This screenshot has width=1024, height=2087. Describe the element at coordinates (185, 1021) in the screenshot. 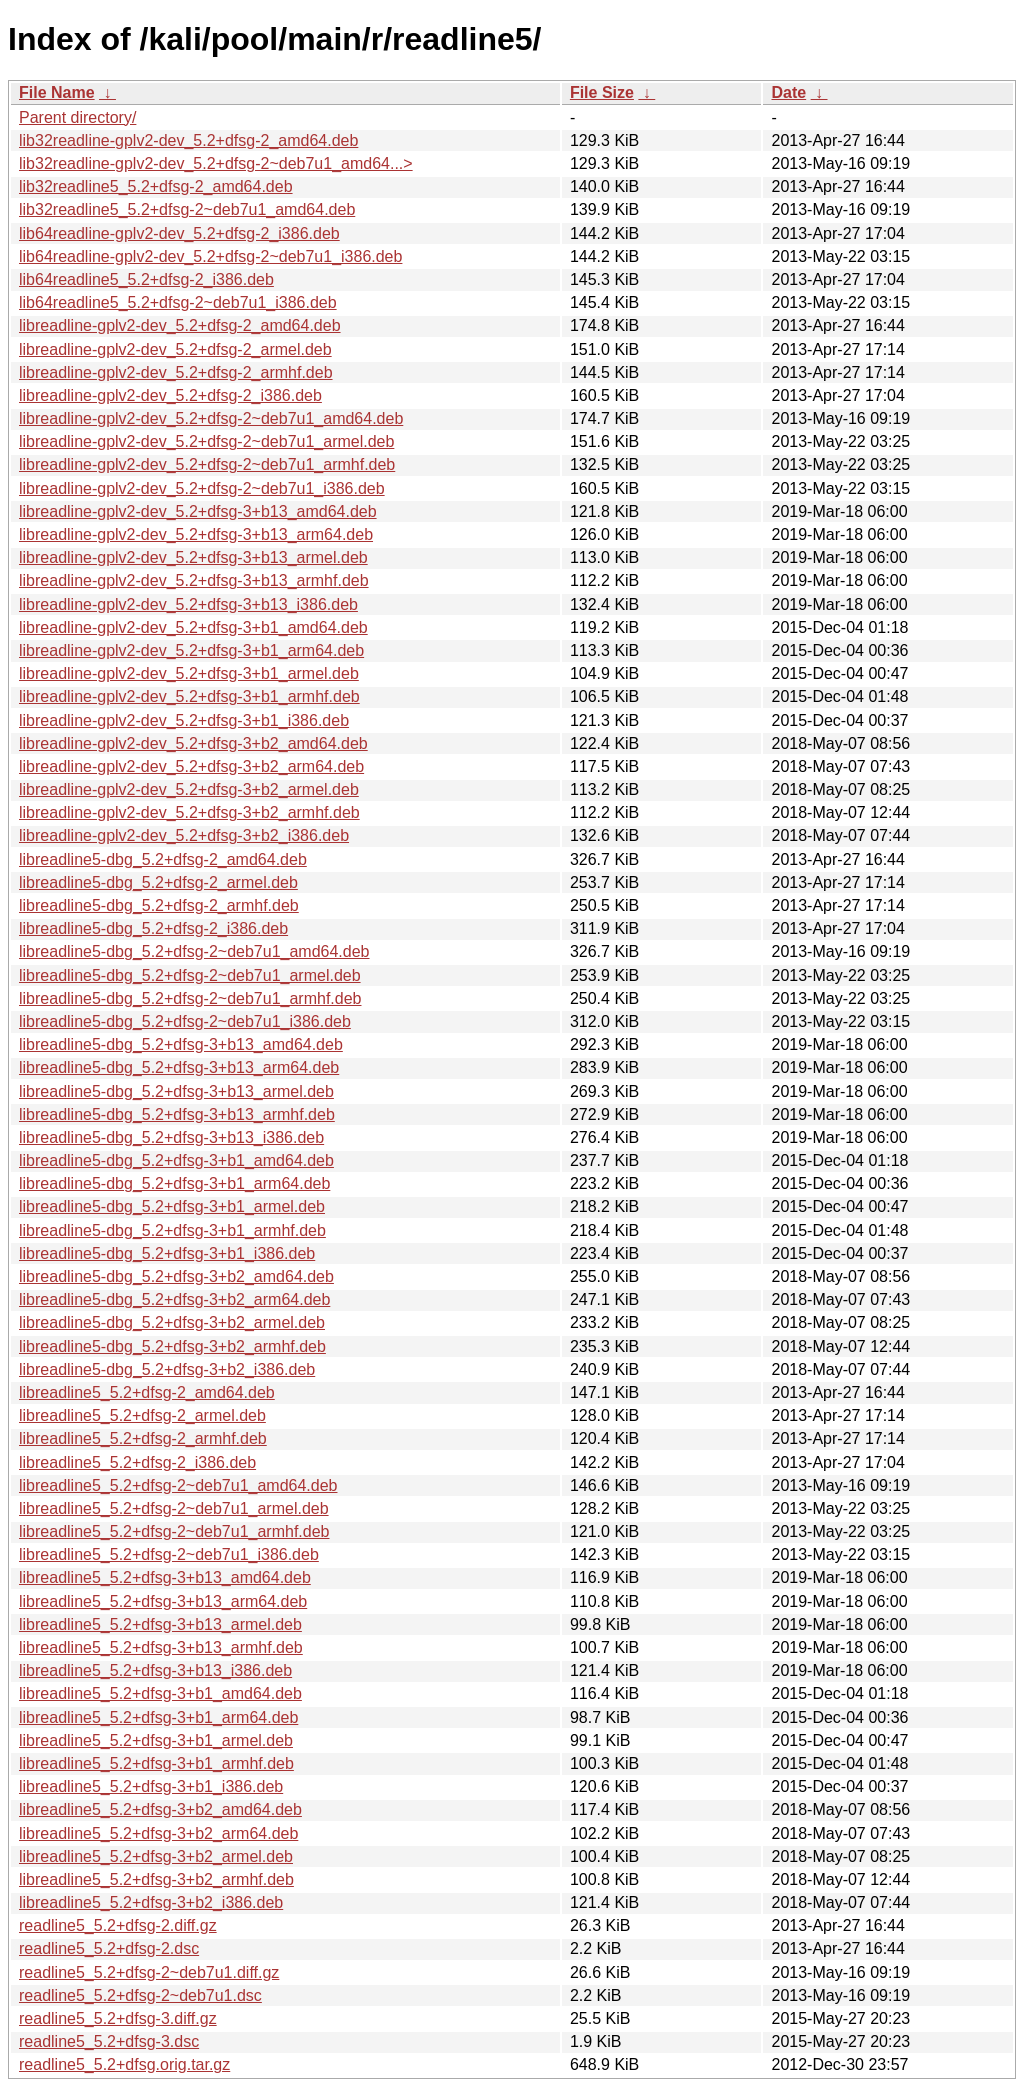

I see `libreadline5-dbg_5.2+dfsg-2~deb7u1_i386.deb` at that location.